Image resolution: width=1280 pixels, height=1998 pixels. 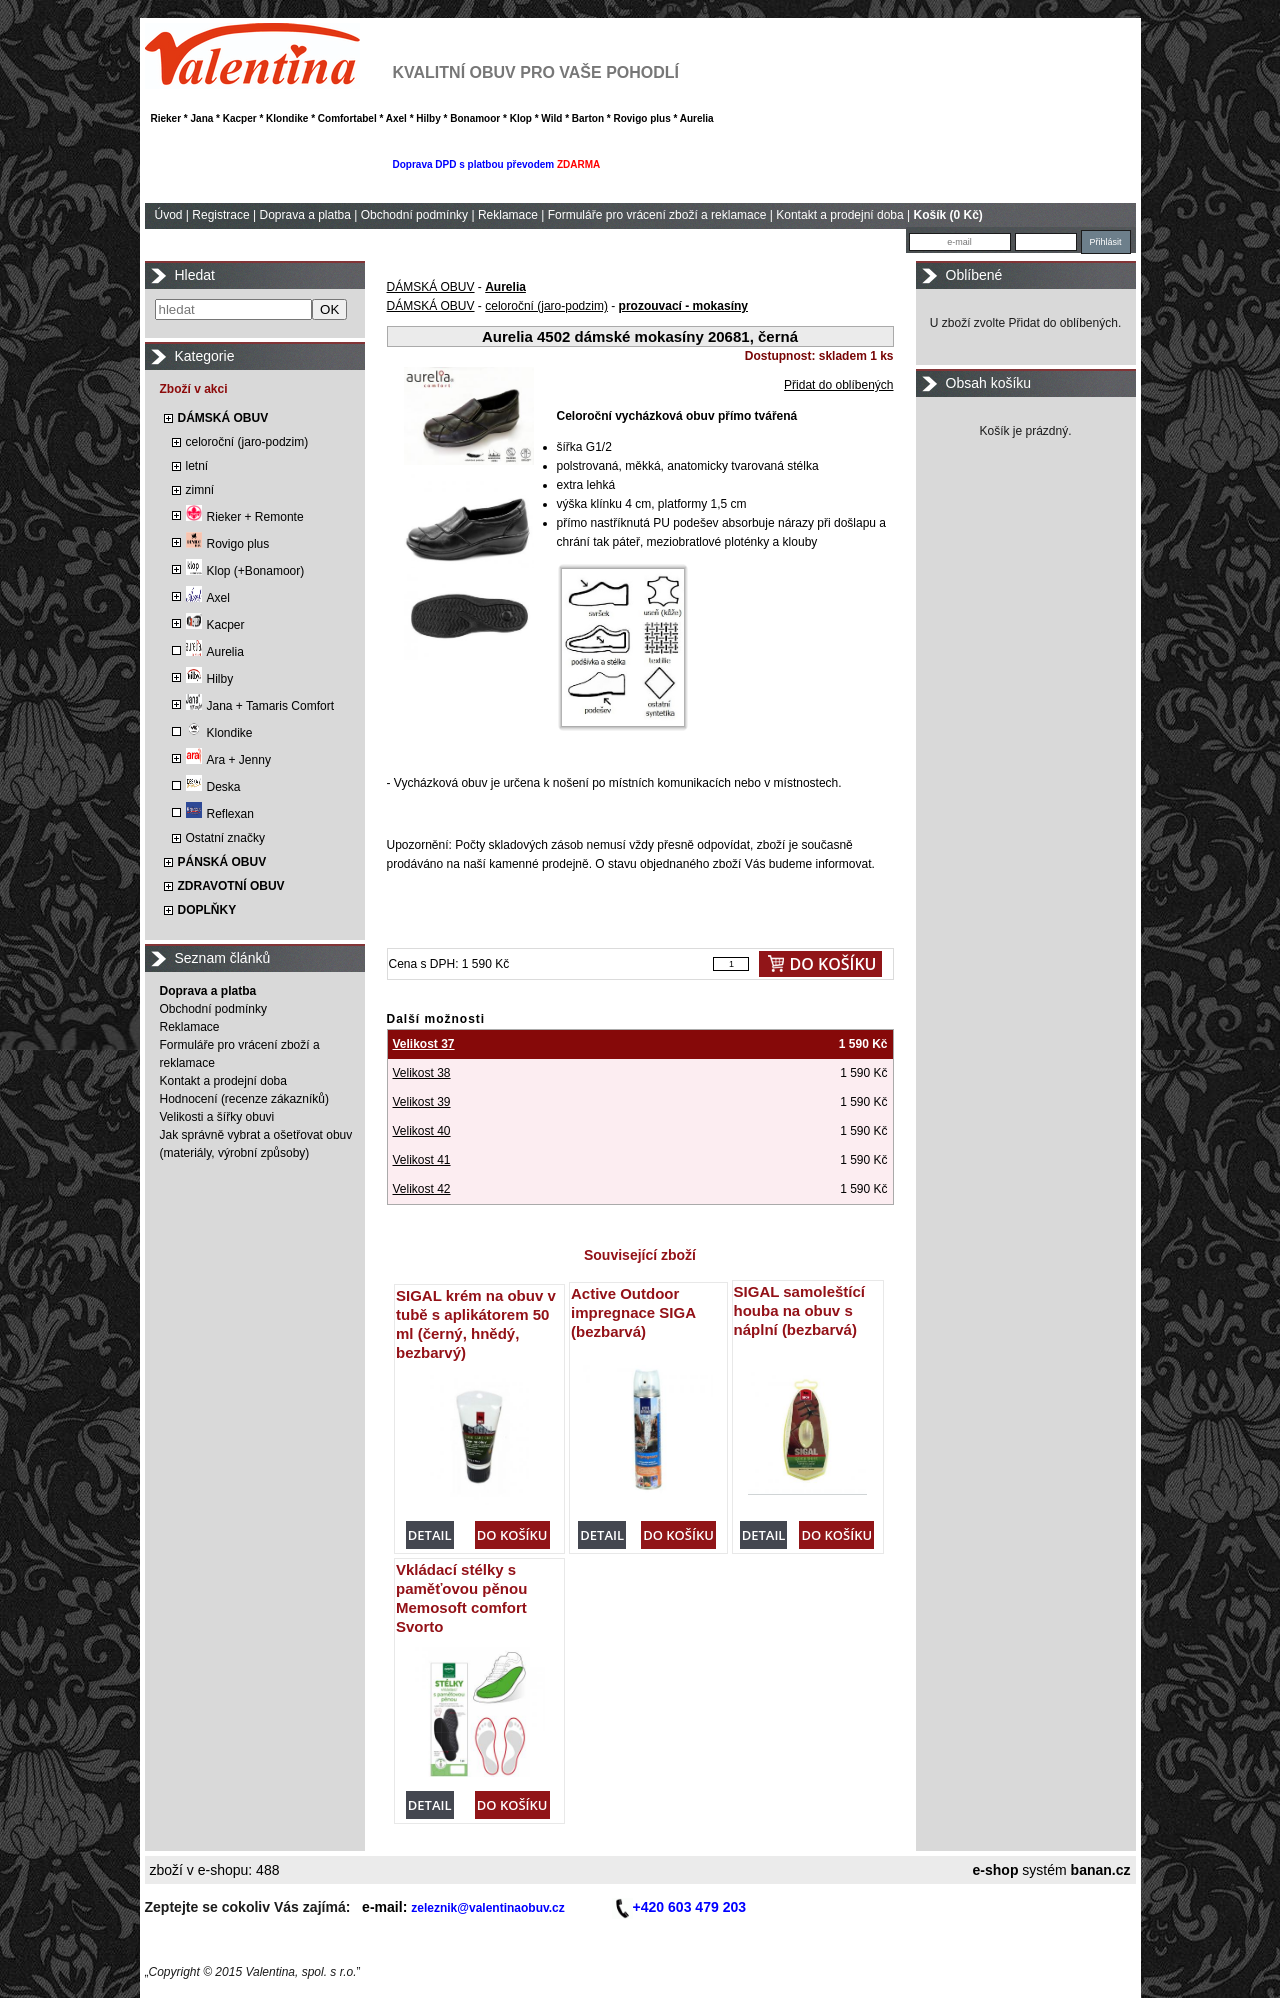 I want to click on Velikost 42, so click(x=422, y=1189).